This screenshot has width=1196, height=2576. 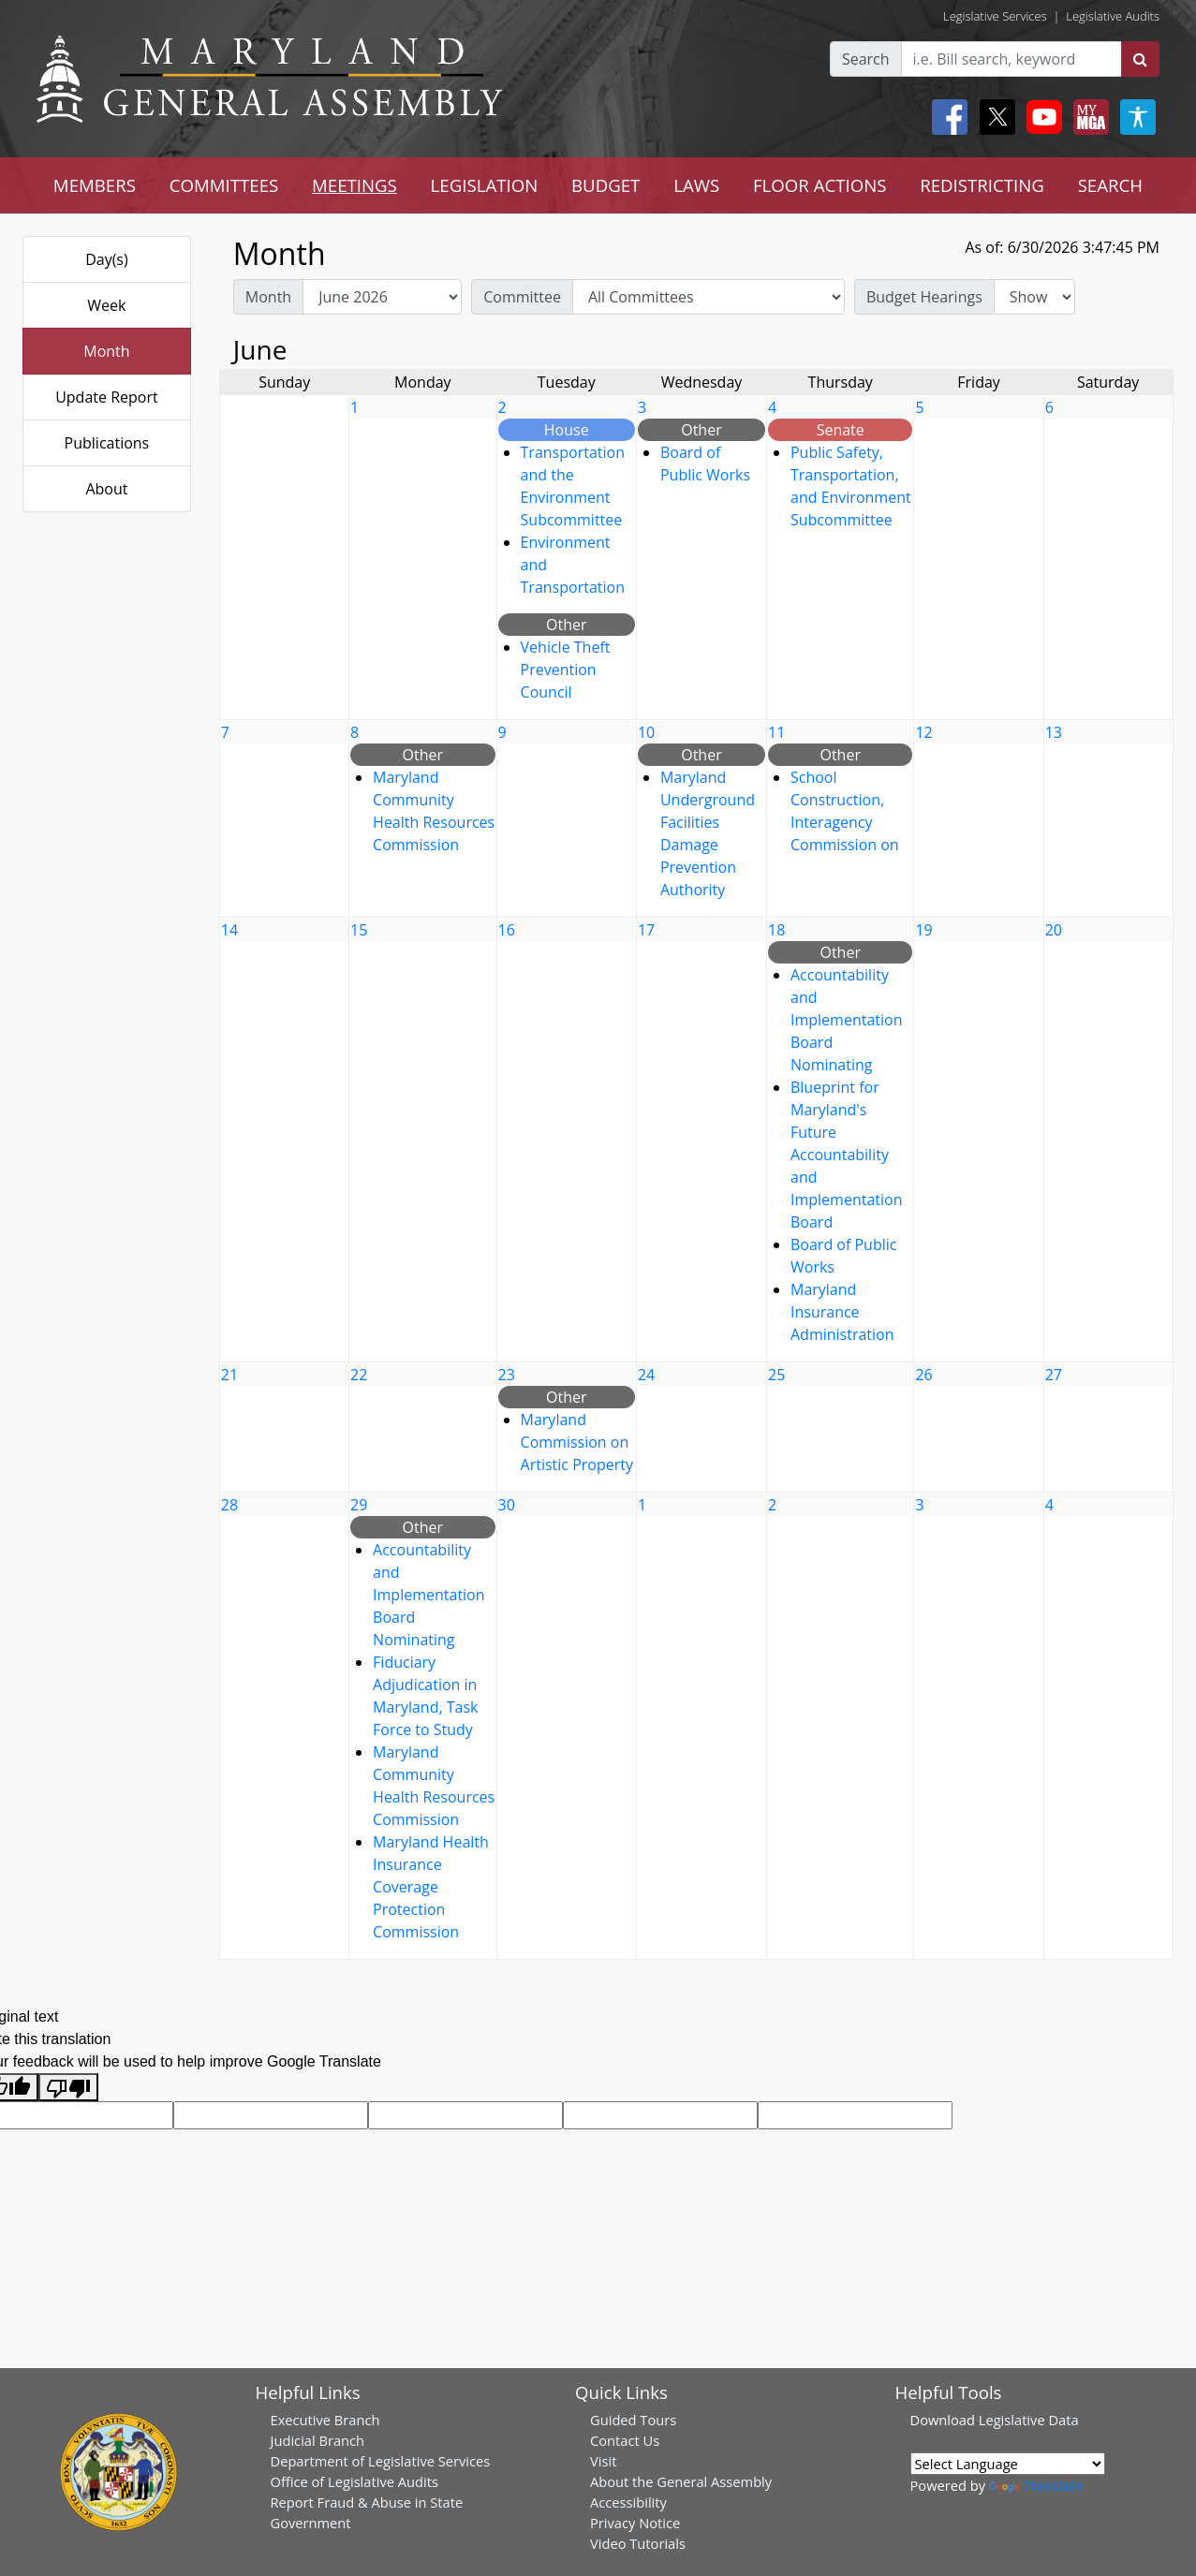 What do you see at coordinates (229, 930) in the screenshot?
I see `14` at bounding box center [229, 930].